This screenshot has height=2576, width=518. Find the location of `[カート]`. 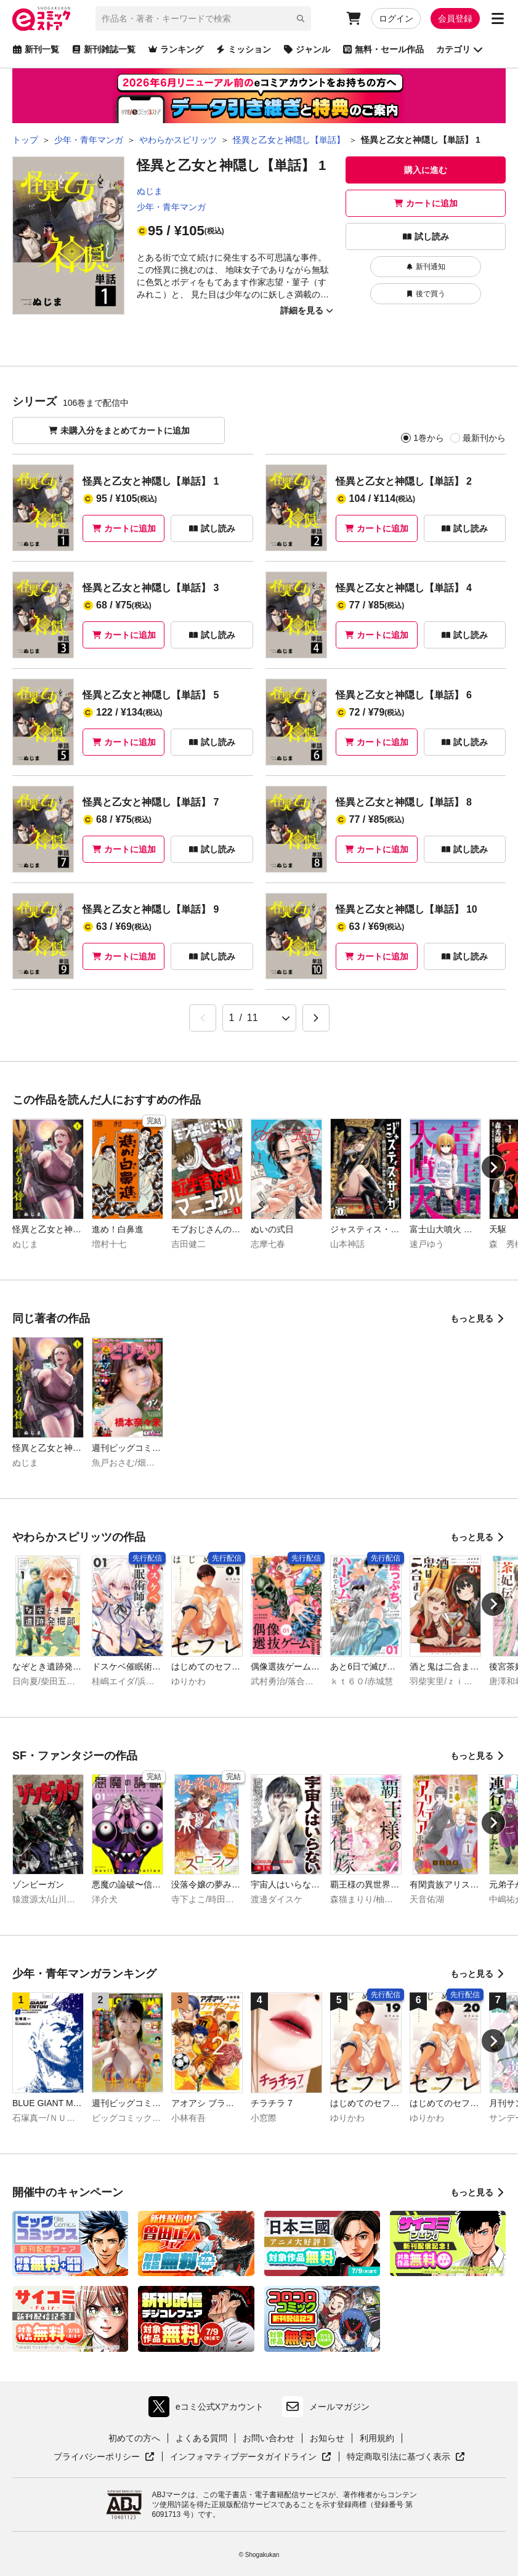

[カート] is located at coordinates (354, 18).